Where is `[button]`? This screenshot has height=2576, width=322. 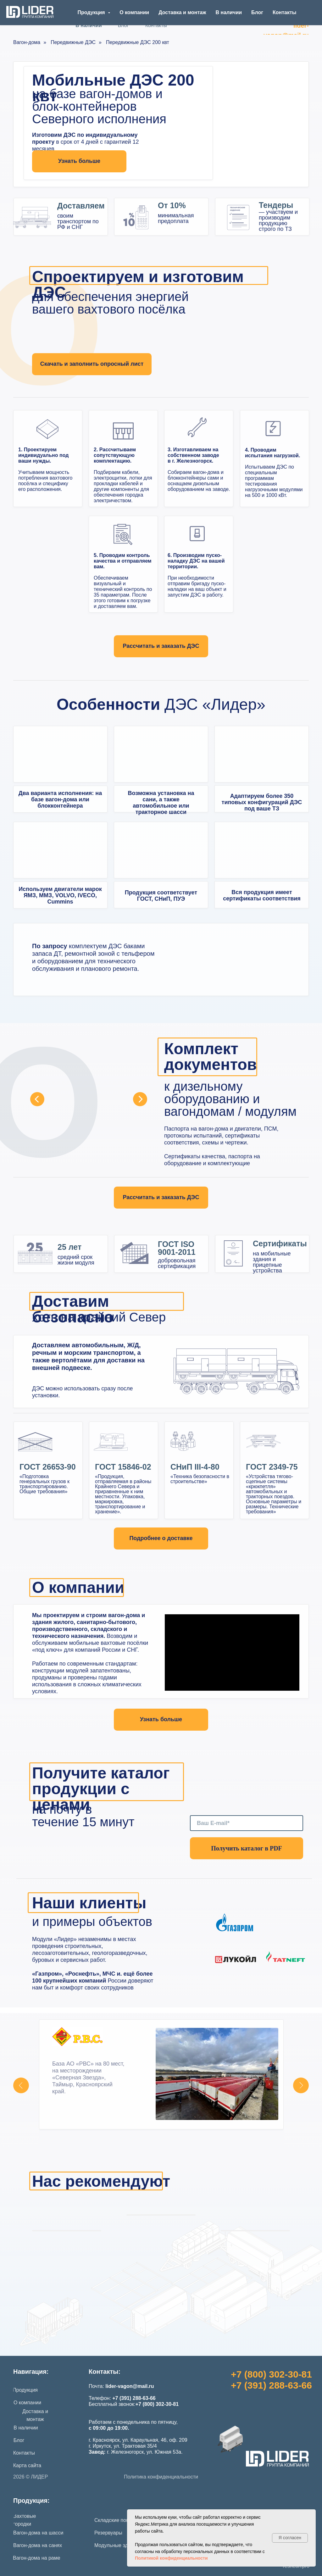
[button] is located at coordinates (161, 646).